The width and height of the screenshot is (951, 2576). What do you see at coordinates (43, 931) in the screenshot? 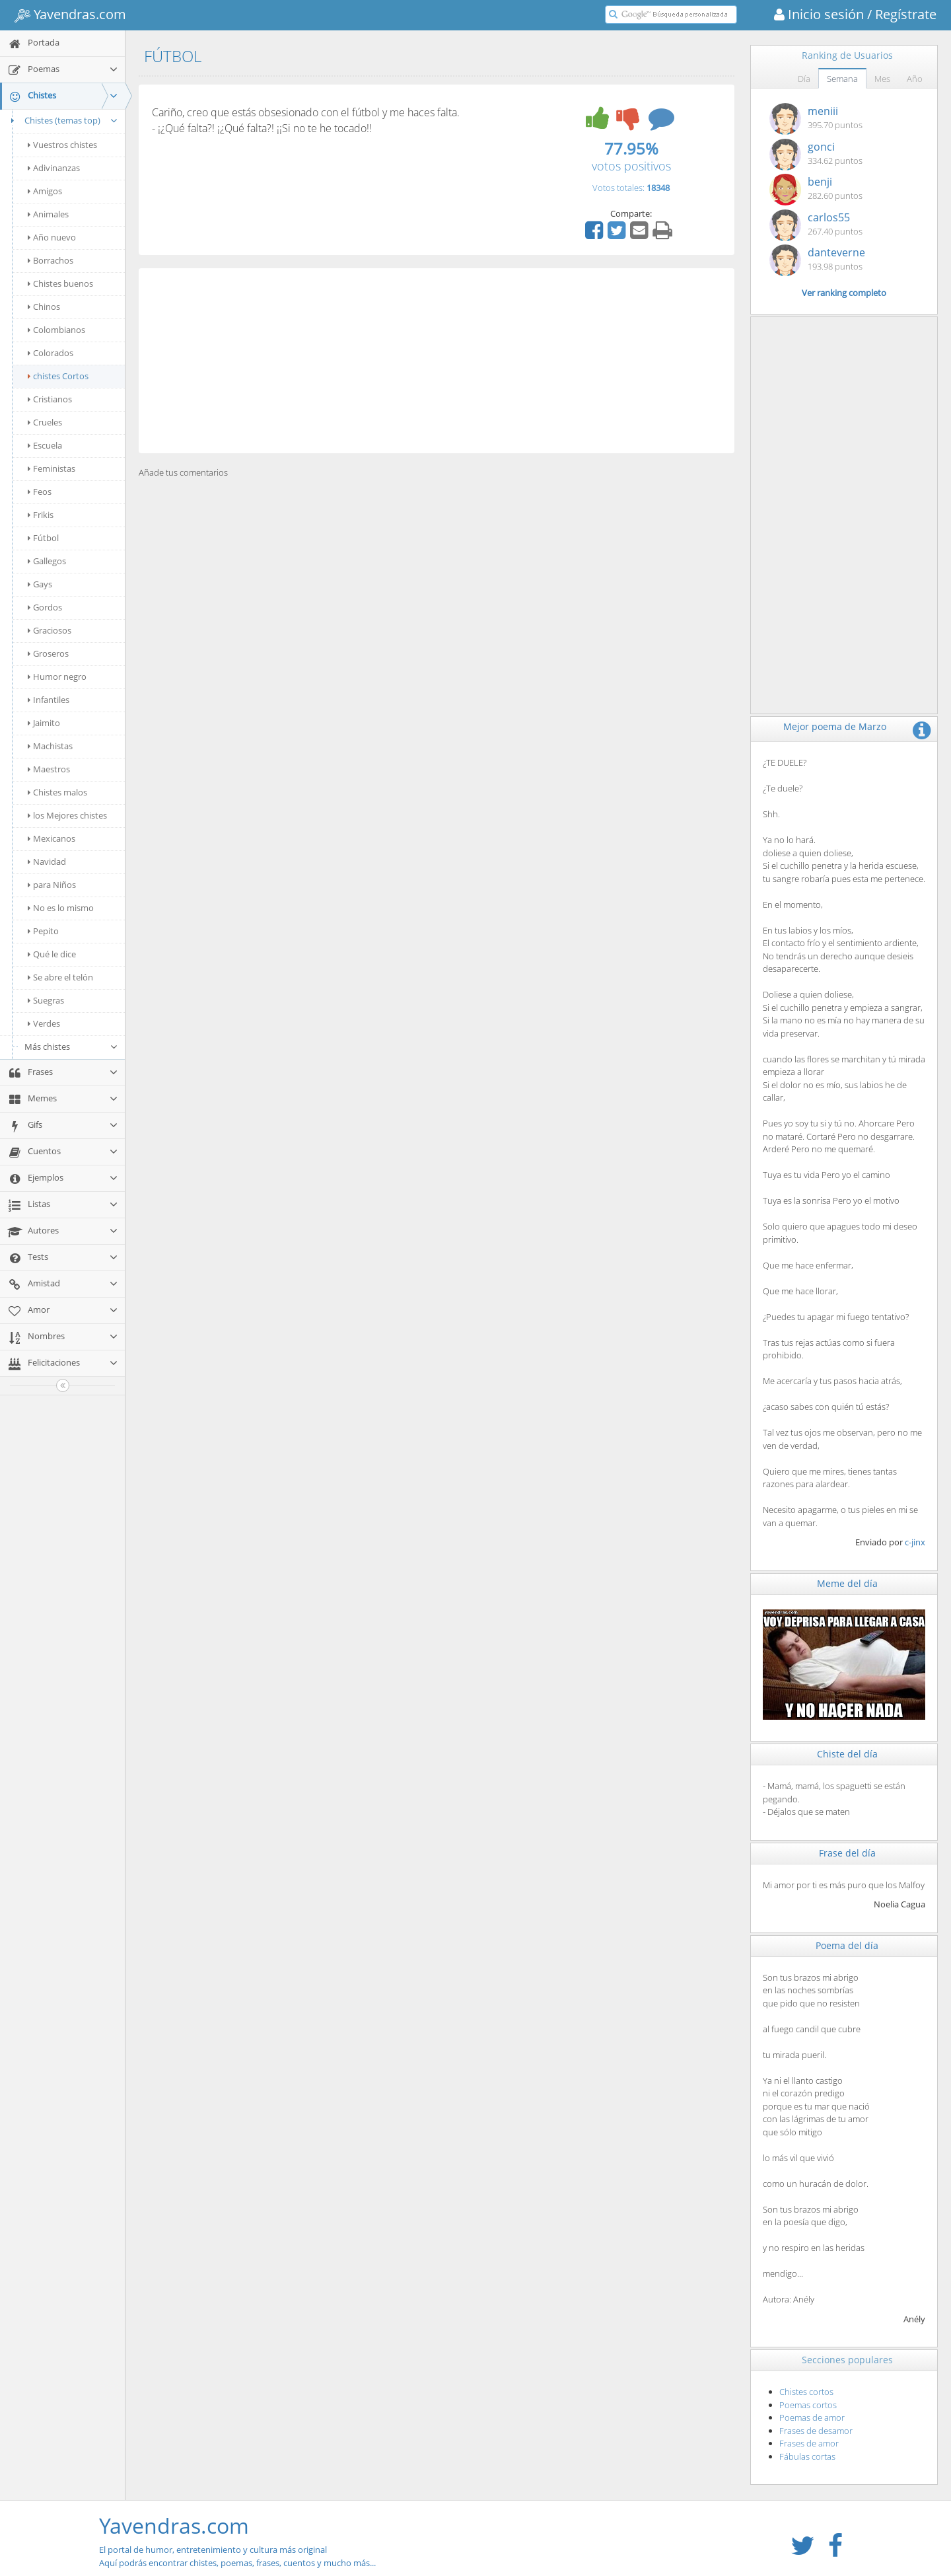
I see `Pepito` at bounding box center [43, 931].